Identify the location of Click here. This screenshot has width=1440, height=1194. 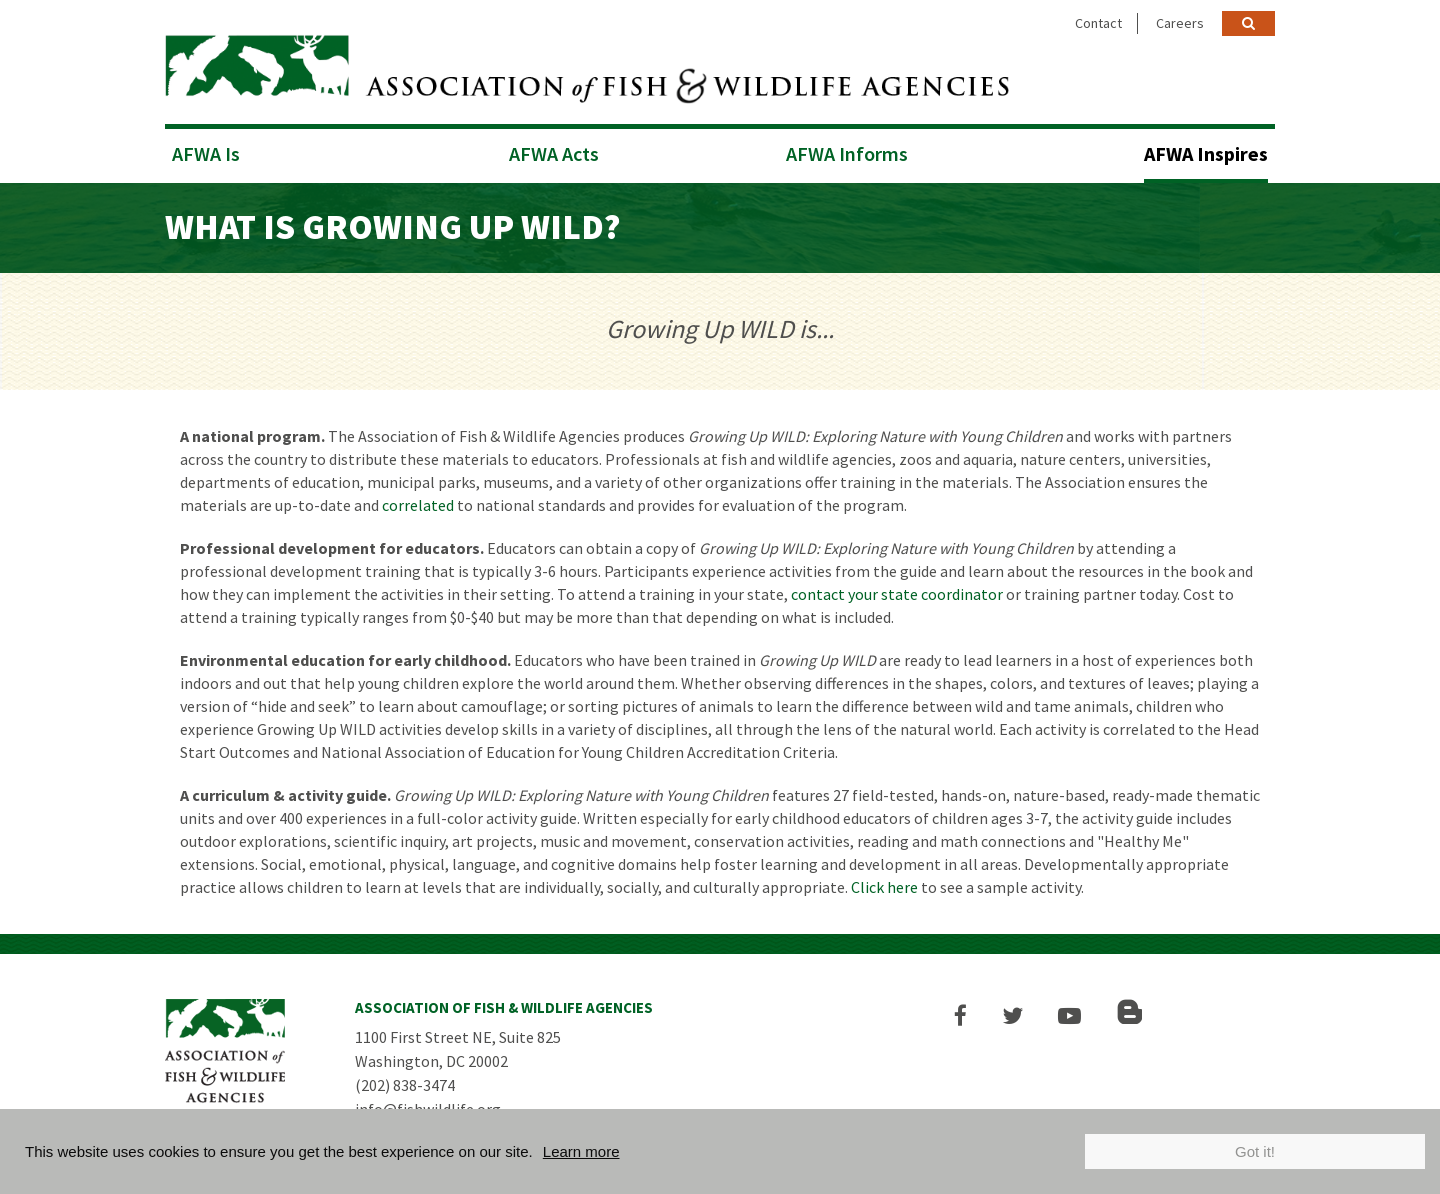
(884, 886).